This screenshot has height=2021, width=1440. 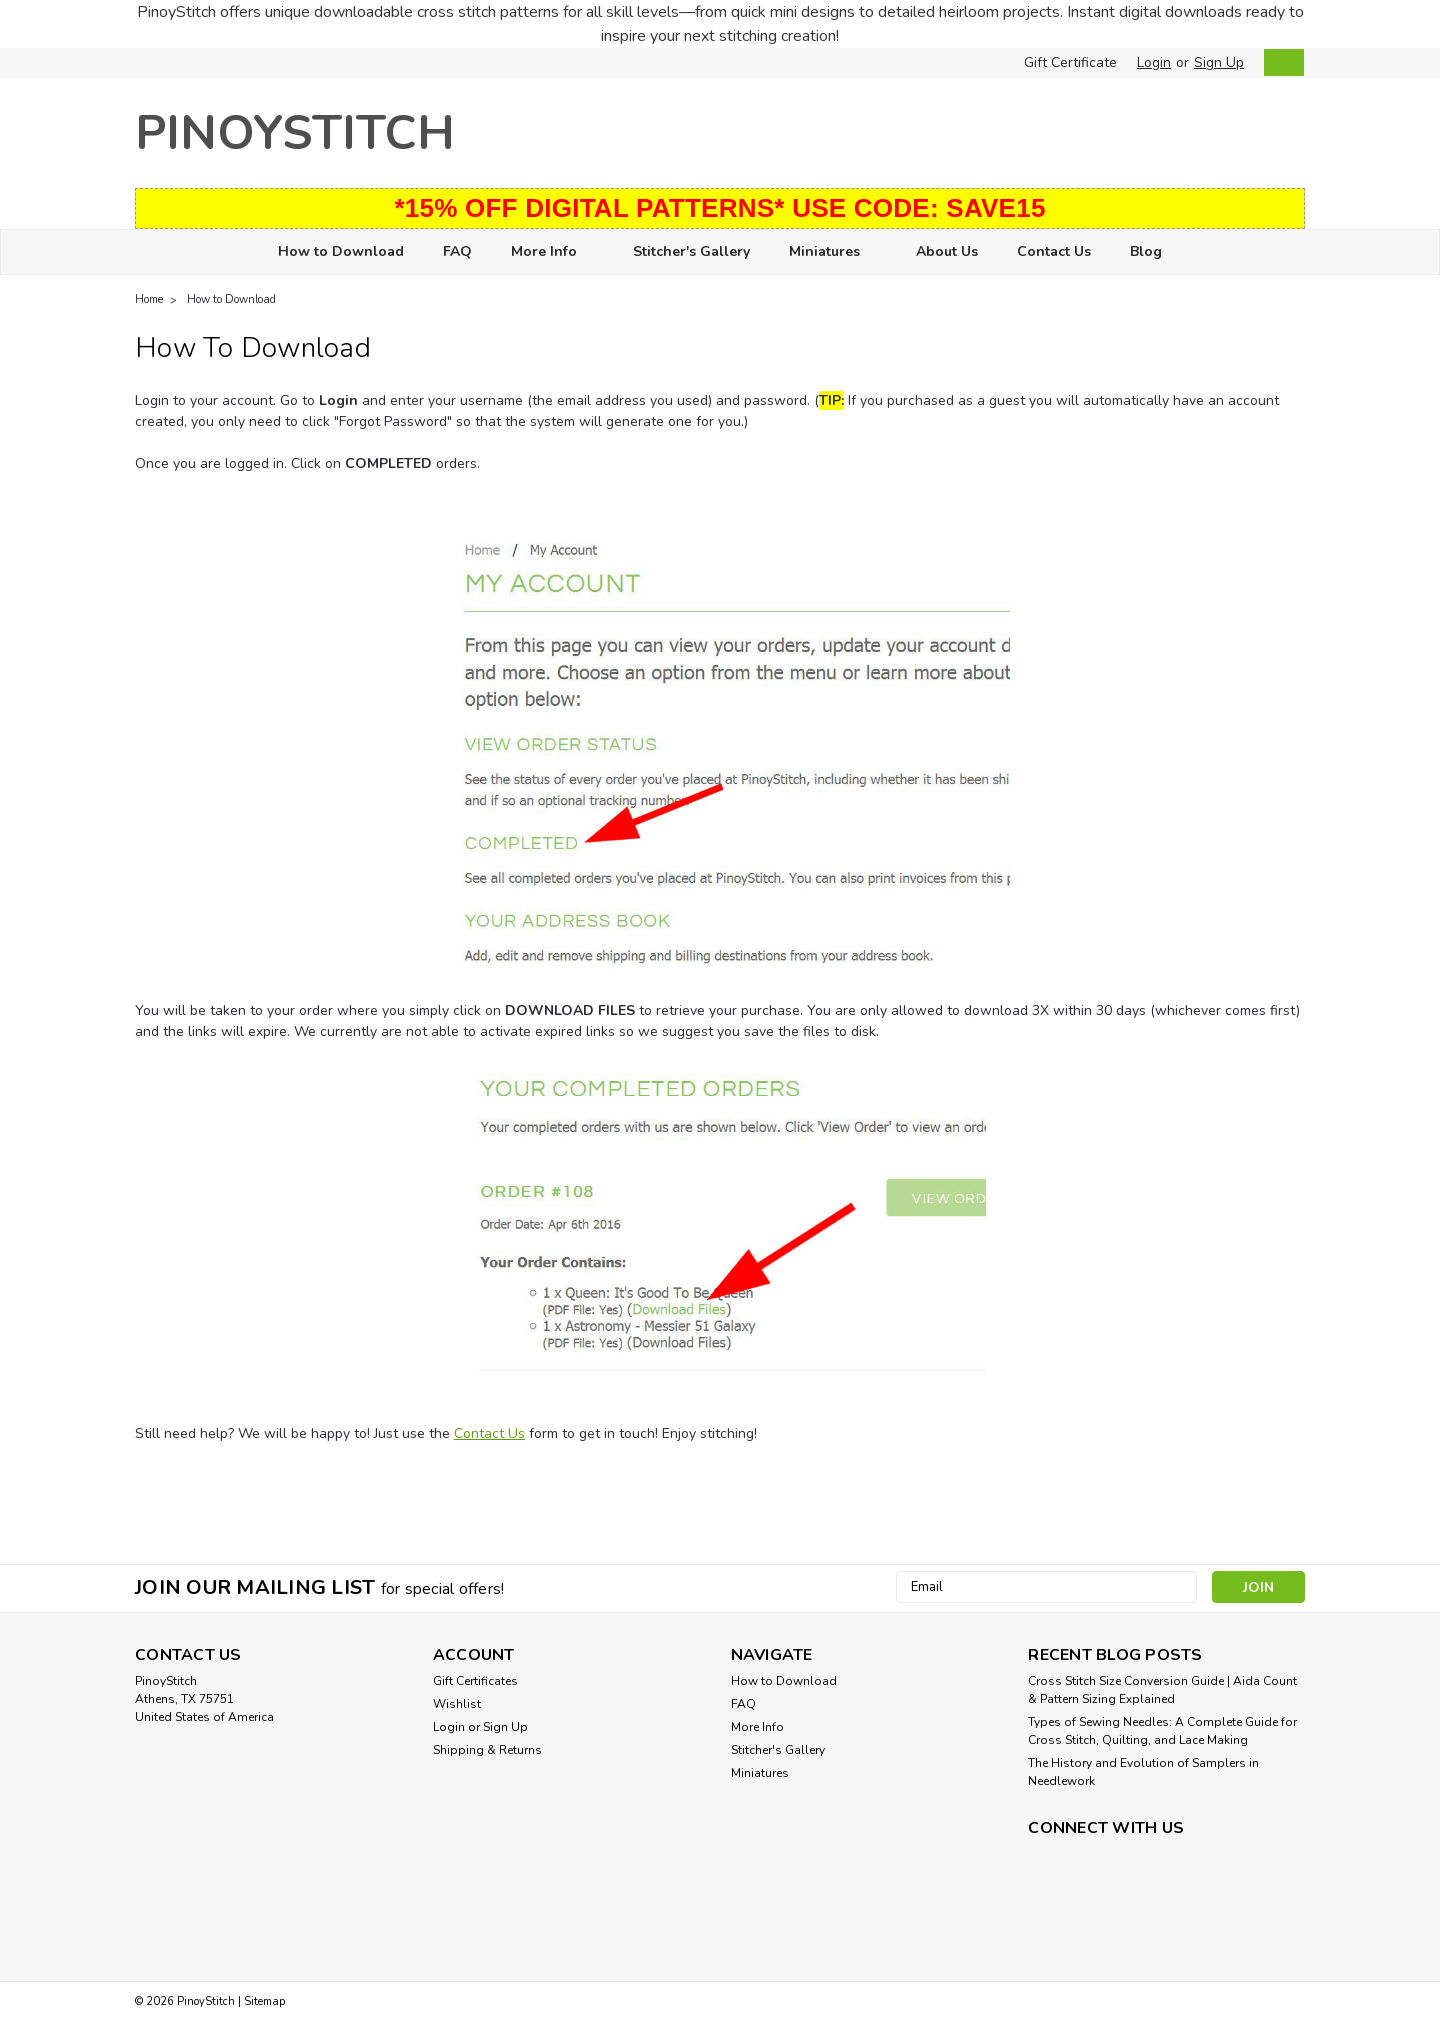 I want to click on Contact Us, so click(x=1054, y=251).